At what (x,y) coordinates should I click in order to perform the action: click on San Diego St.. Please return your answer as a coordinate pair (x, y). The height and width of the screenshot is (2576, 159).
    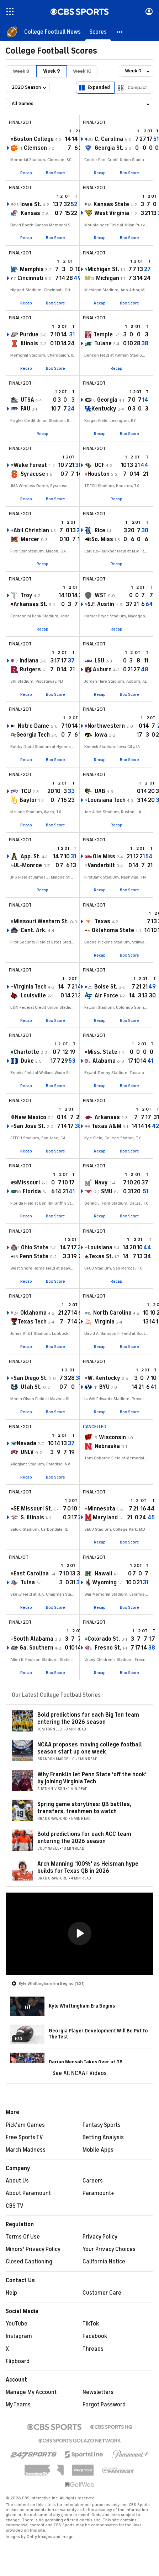
    Looking at the image, I should click on (31, 1378).